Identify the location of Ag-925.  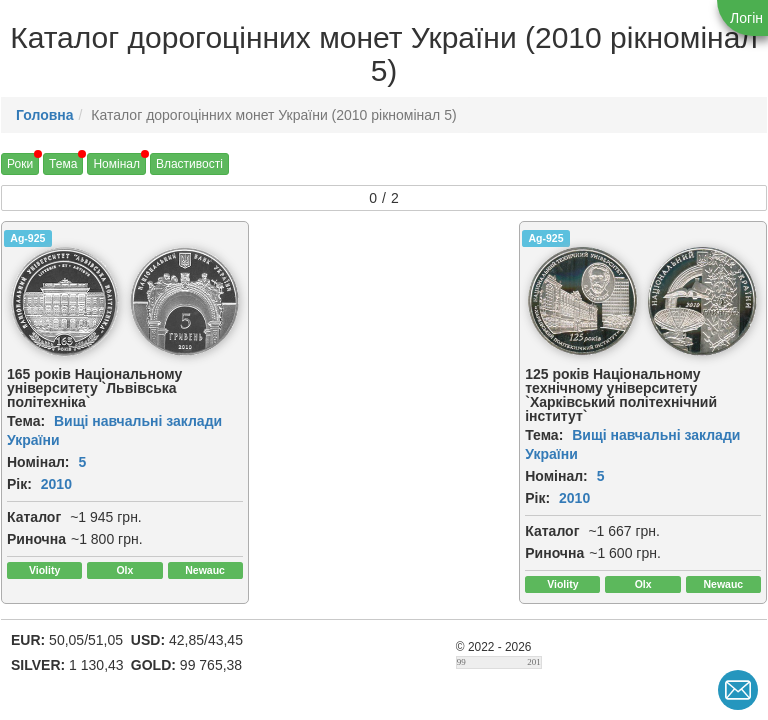
(27, 238).